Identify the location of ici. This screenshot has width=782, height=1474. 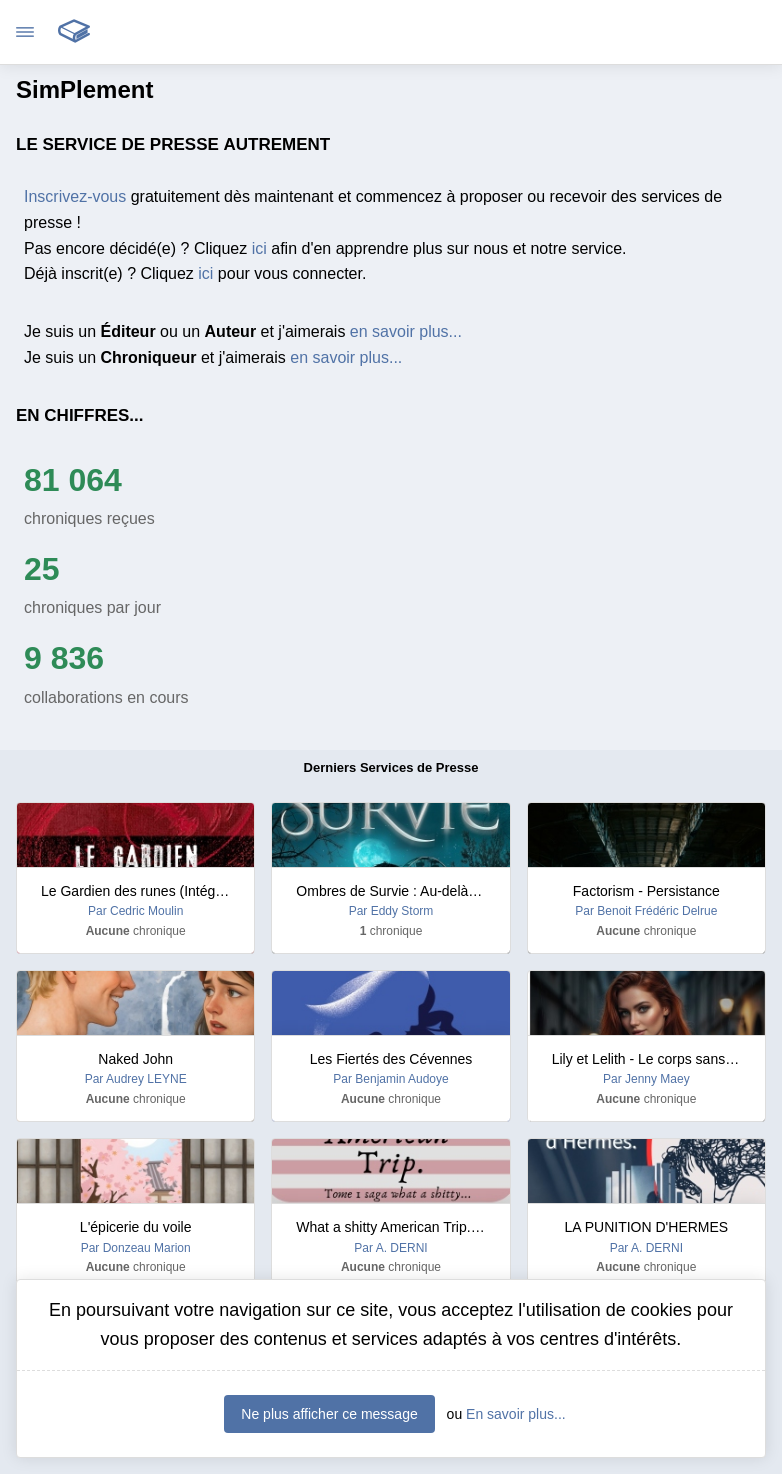
(259, 248).